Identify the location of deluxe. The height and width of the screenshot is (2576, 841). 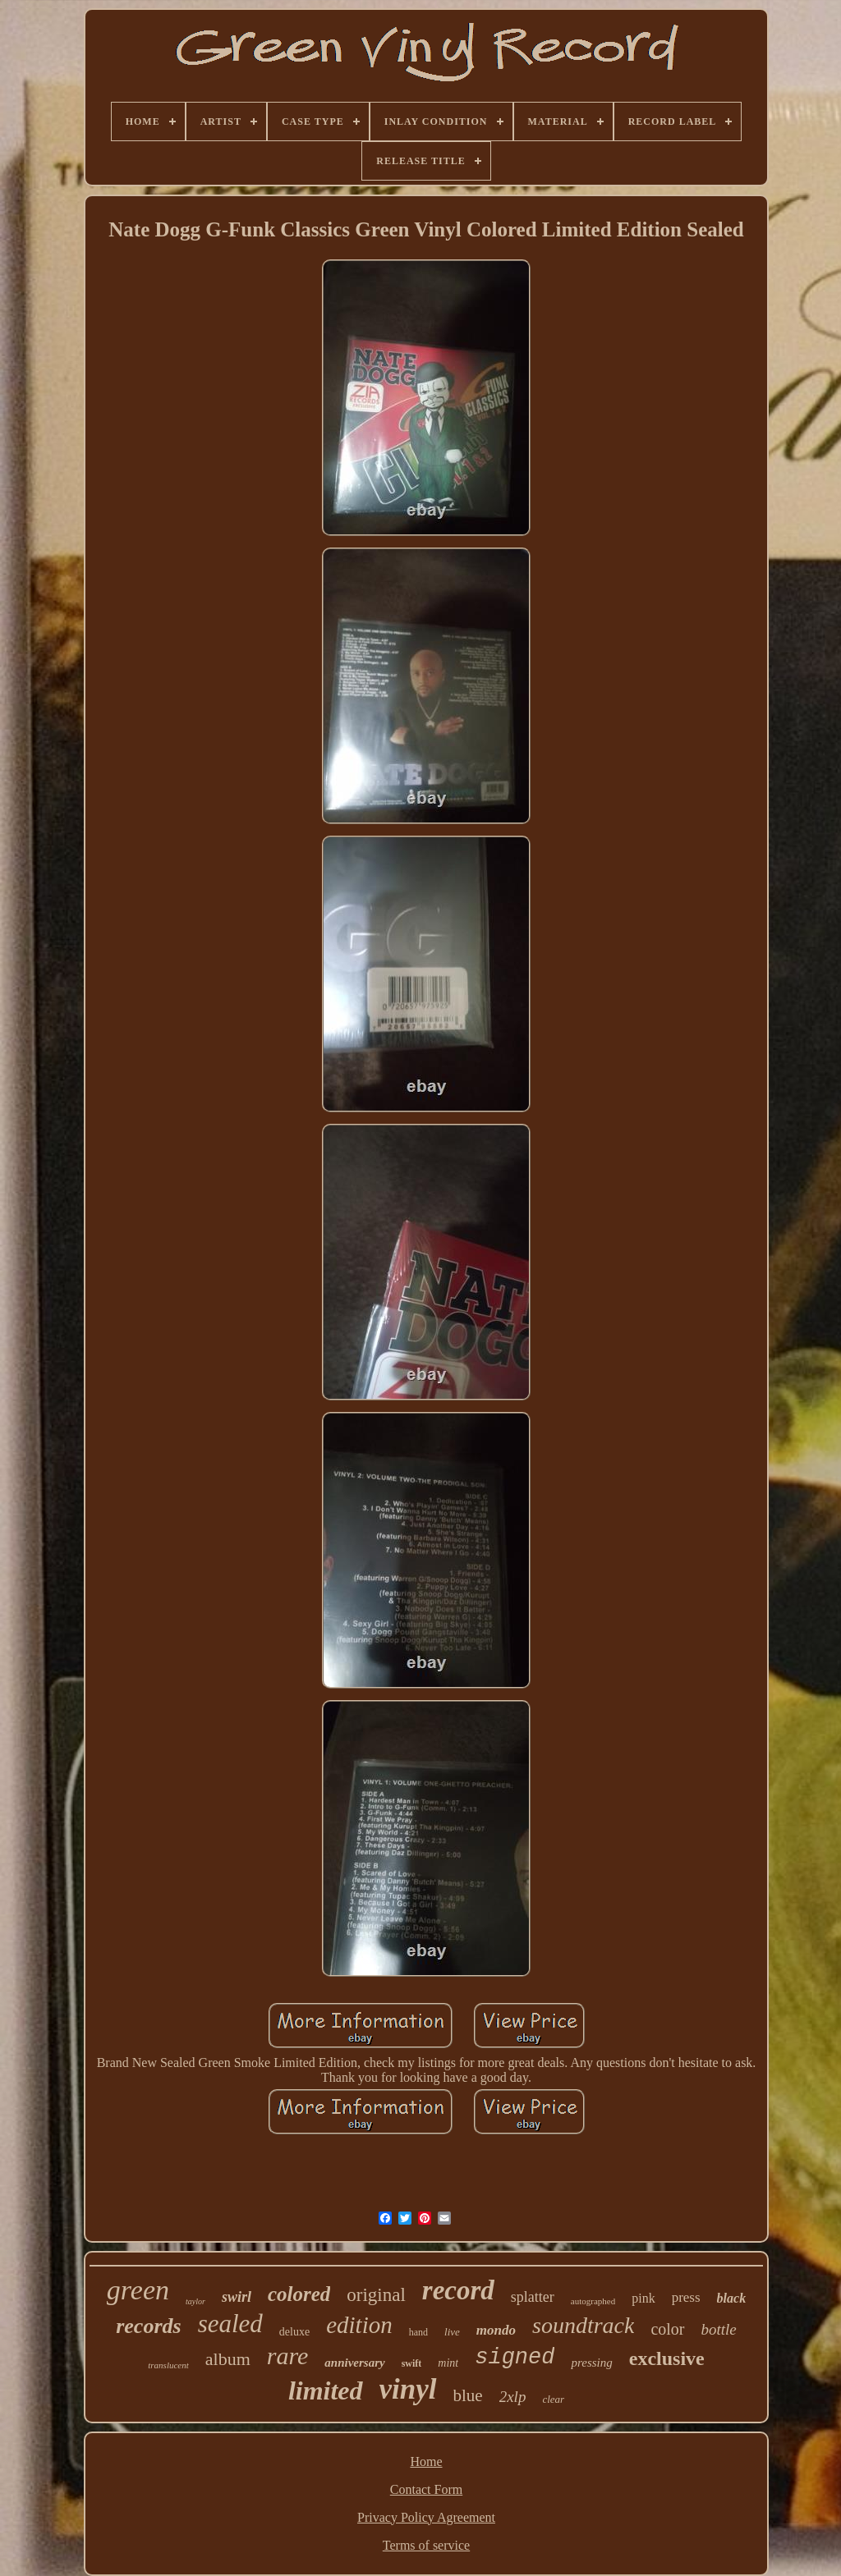
(294, 2332).